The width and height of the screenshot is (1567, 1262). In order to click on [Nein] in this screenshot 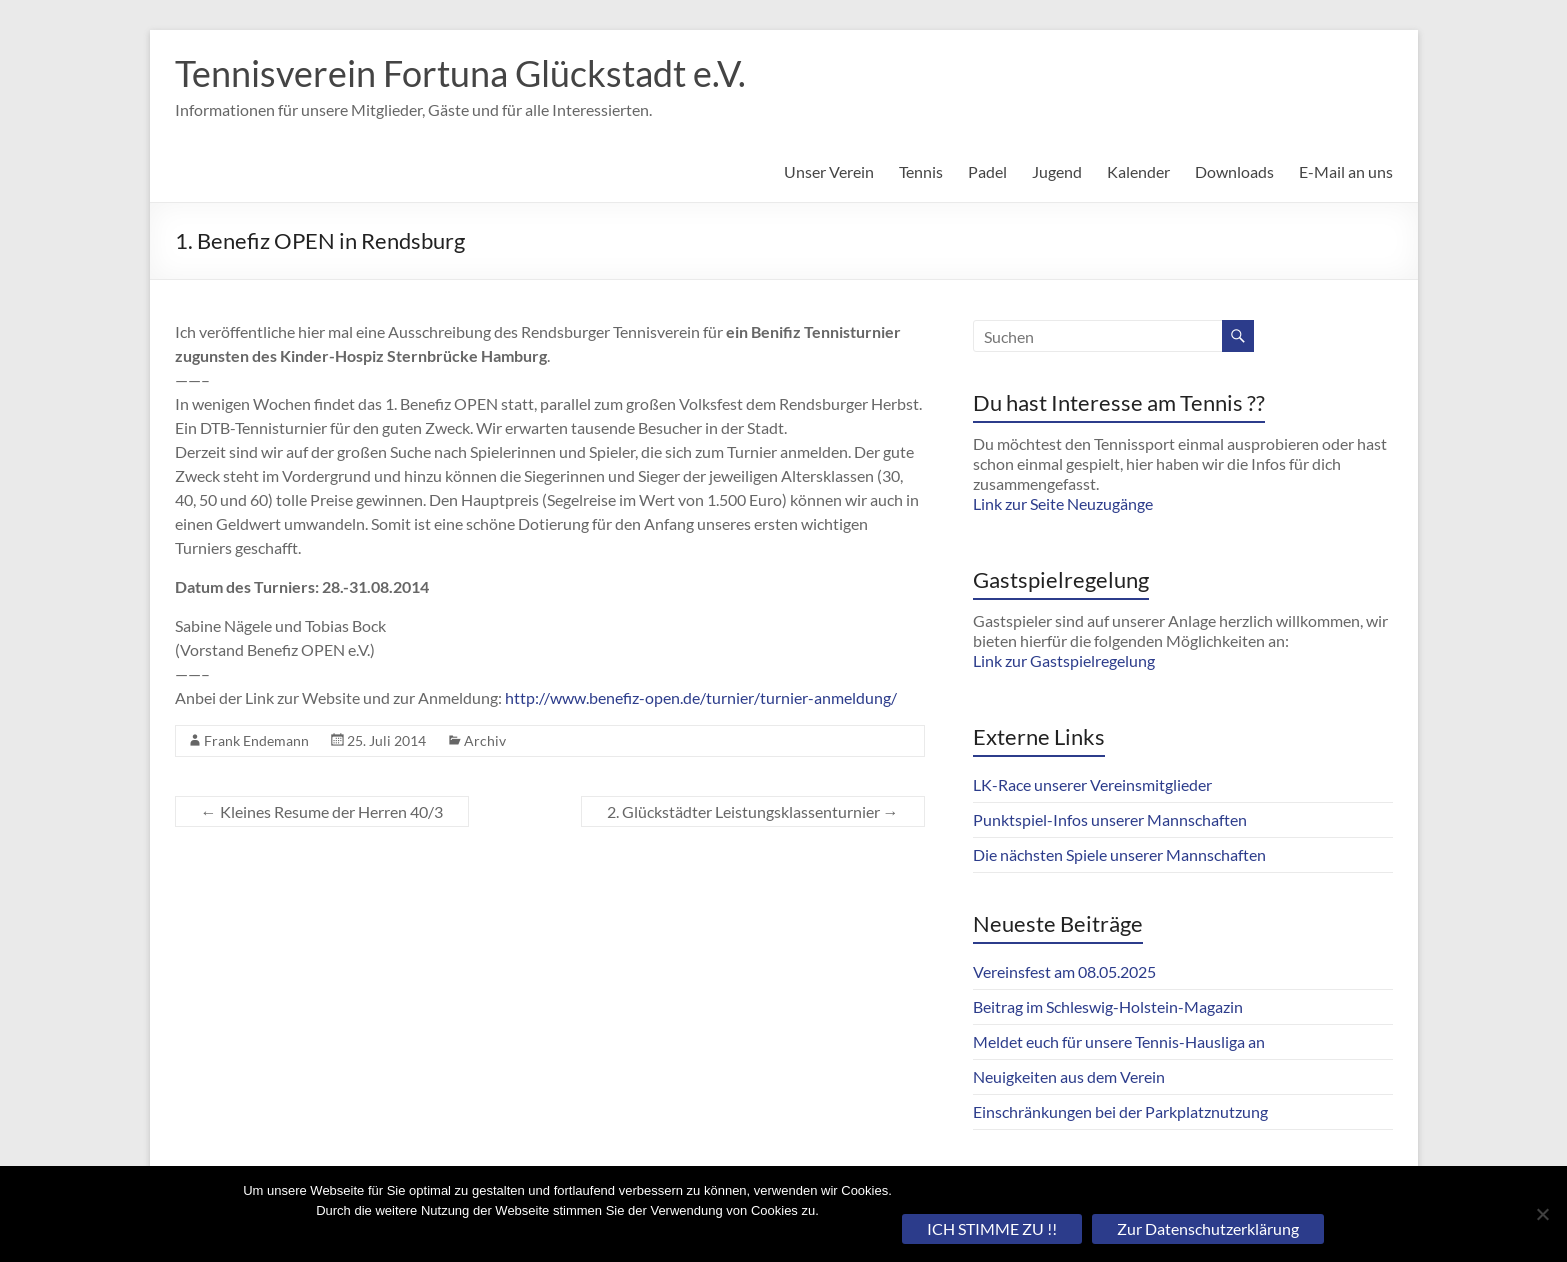, I will do `click(1542, 1214)`.